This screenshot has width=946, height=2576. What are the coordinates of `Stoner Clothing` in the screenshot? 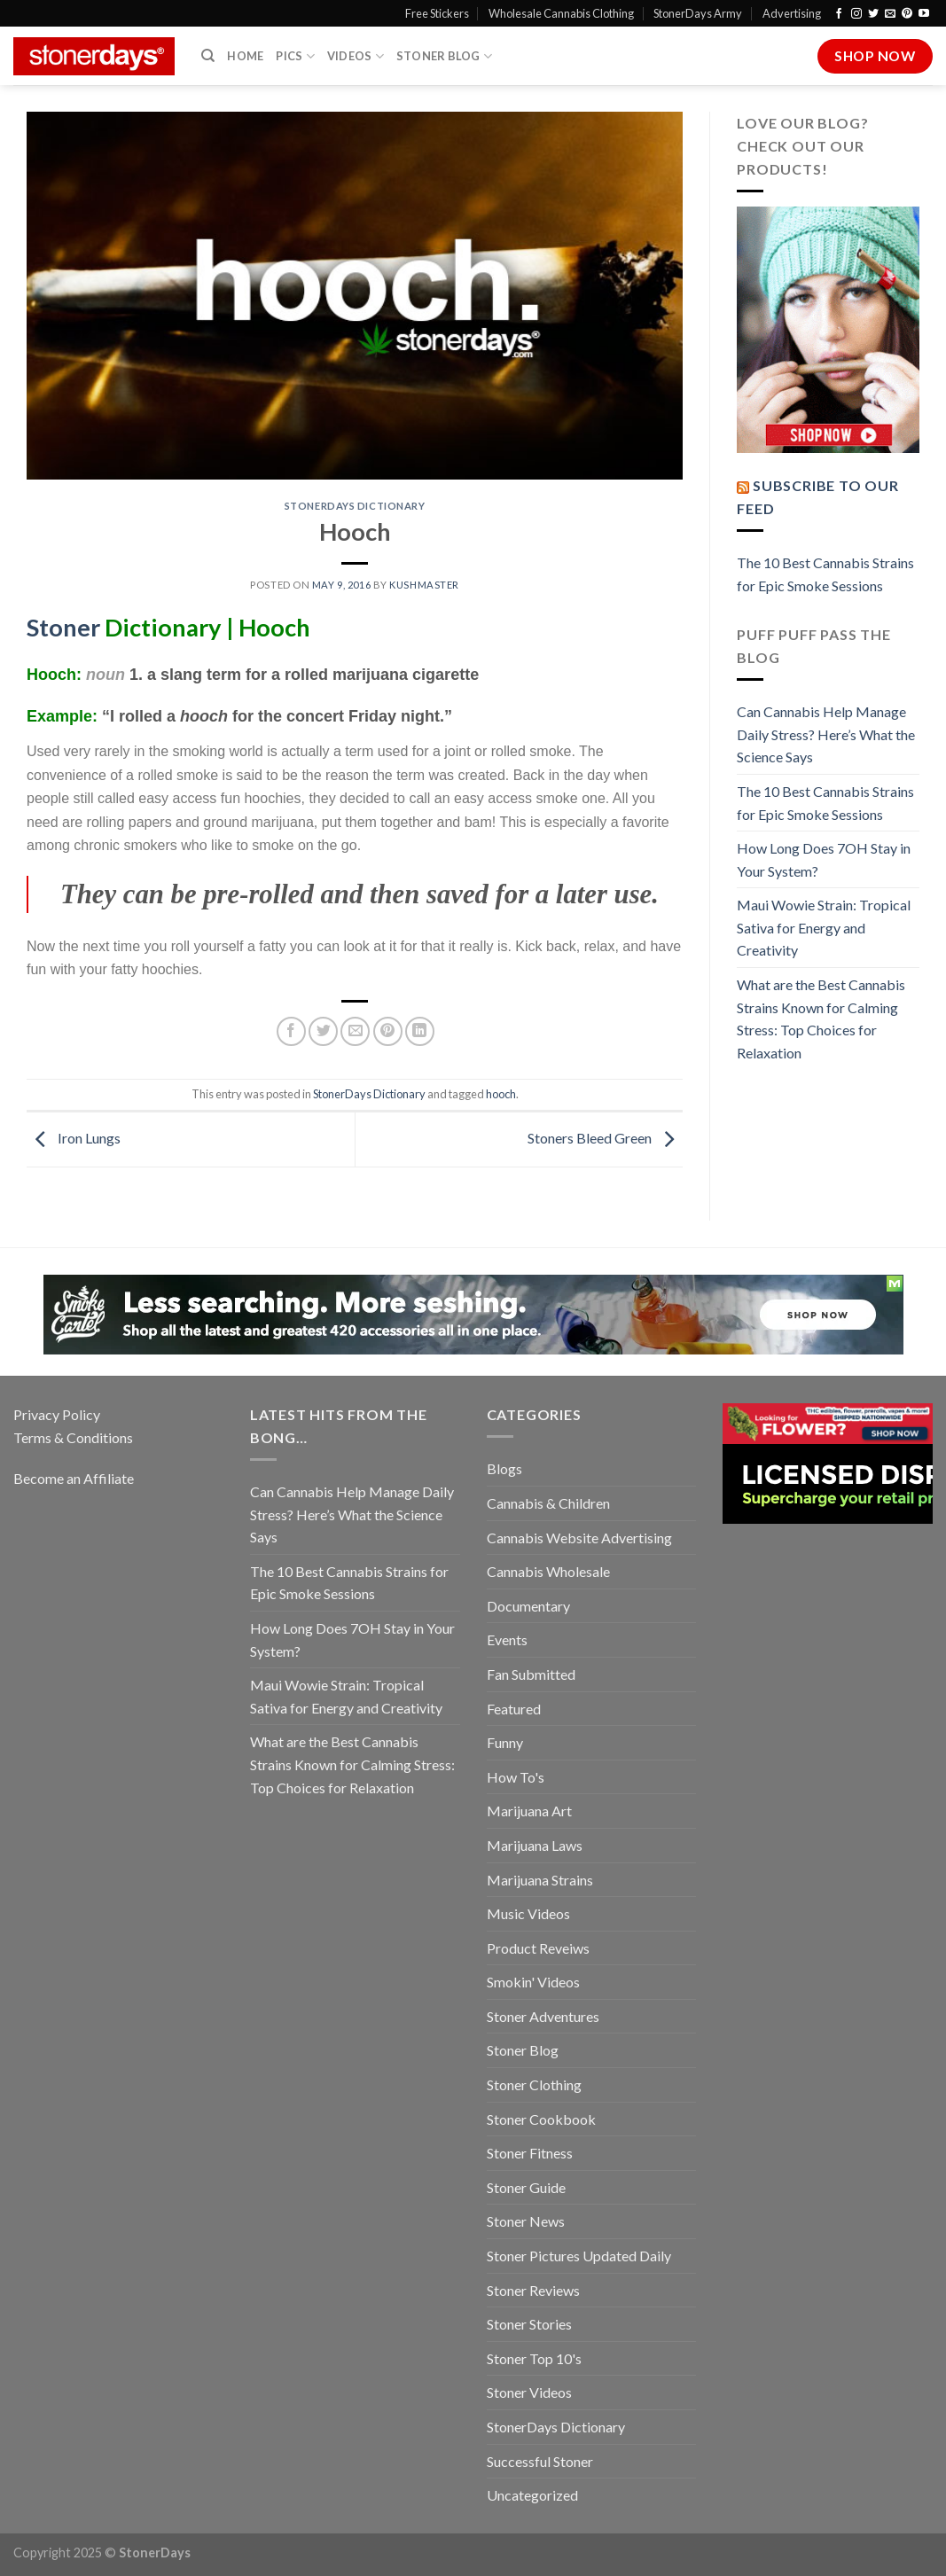 It's located at (534, 2084).